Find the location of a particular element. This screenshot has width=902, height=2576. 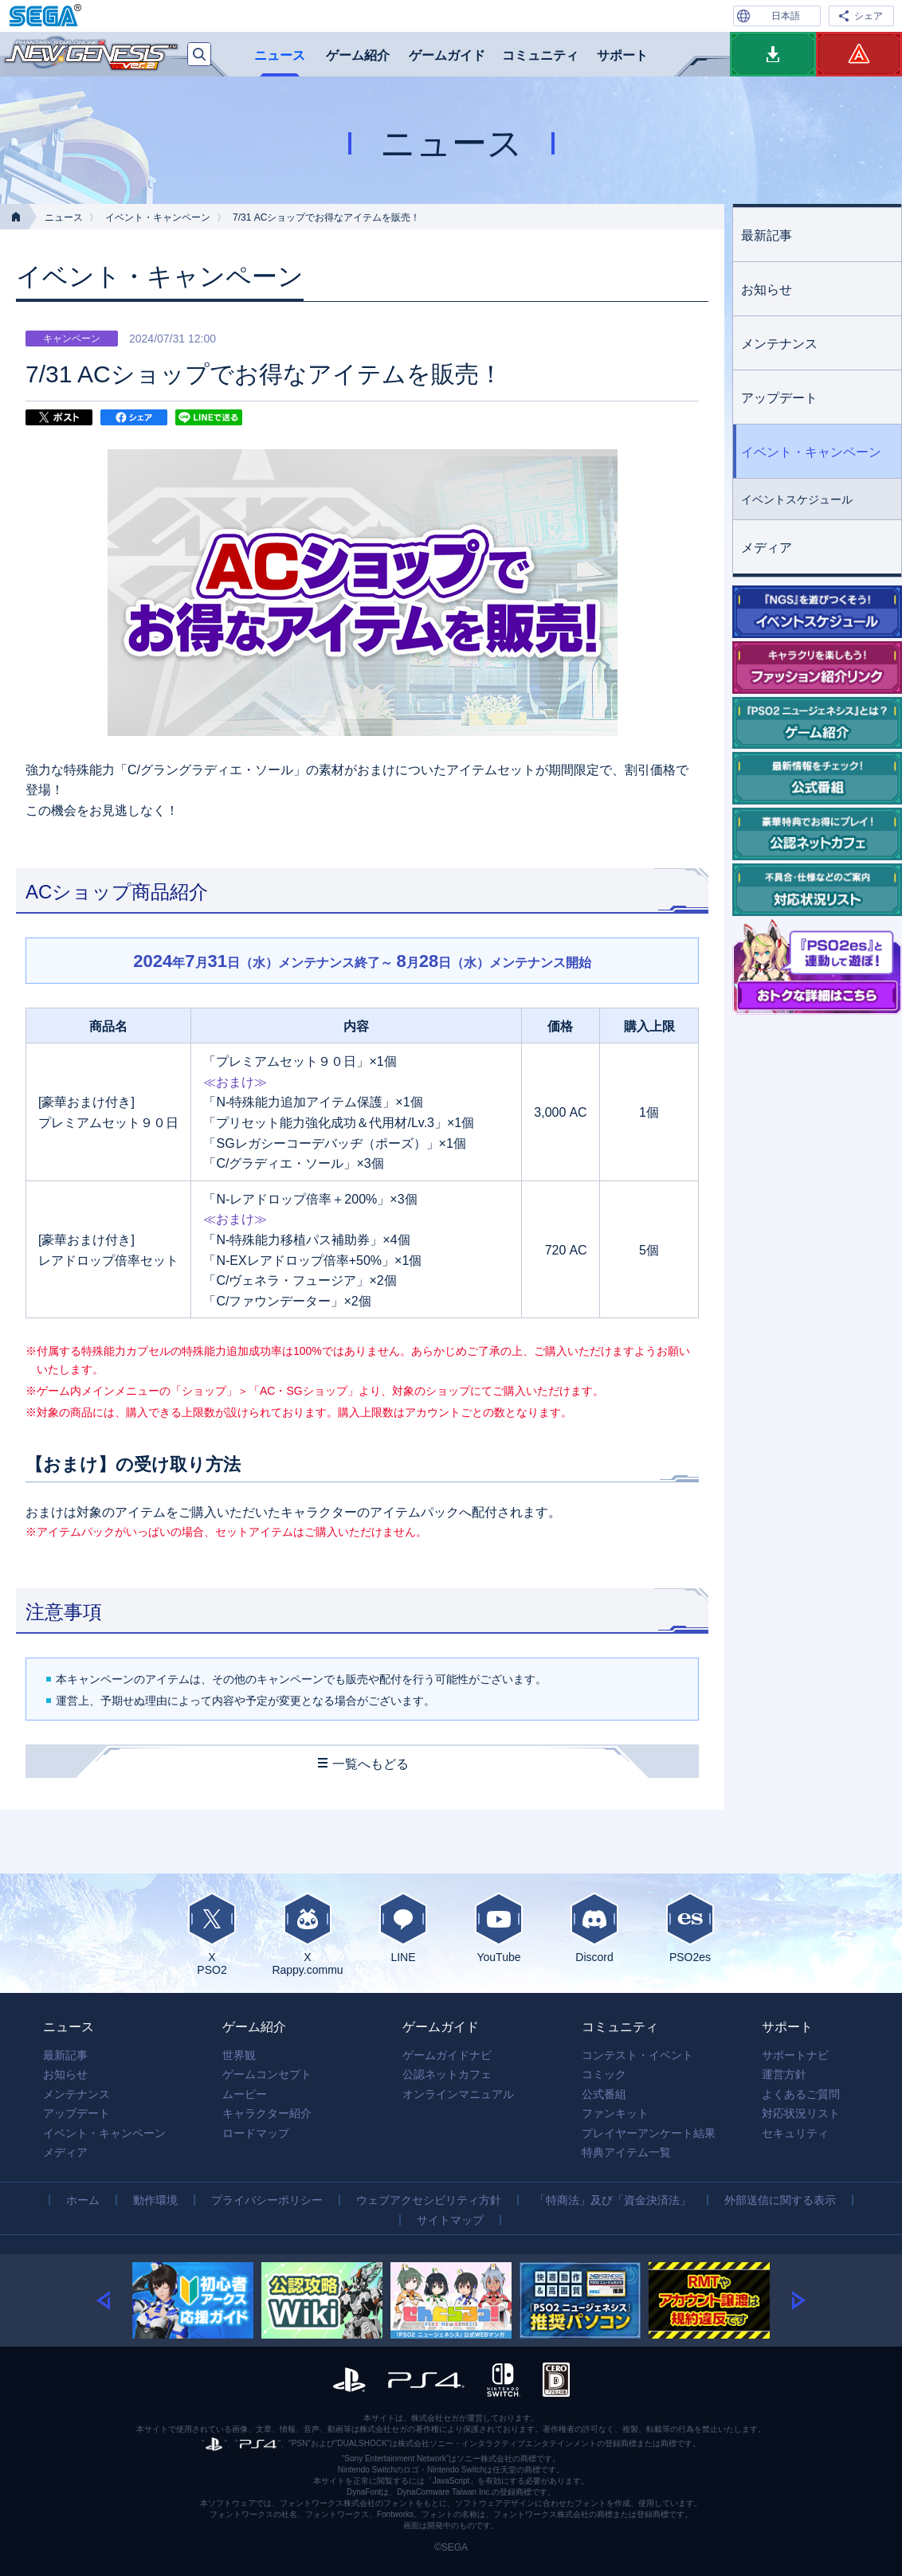

ゲームコンセプト is located at coordinates (267, 2074).